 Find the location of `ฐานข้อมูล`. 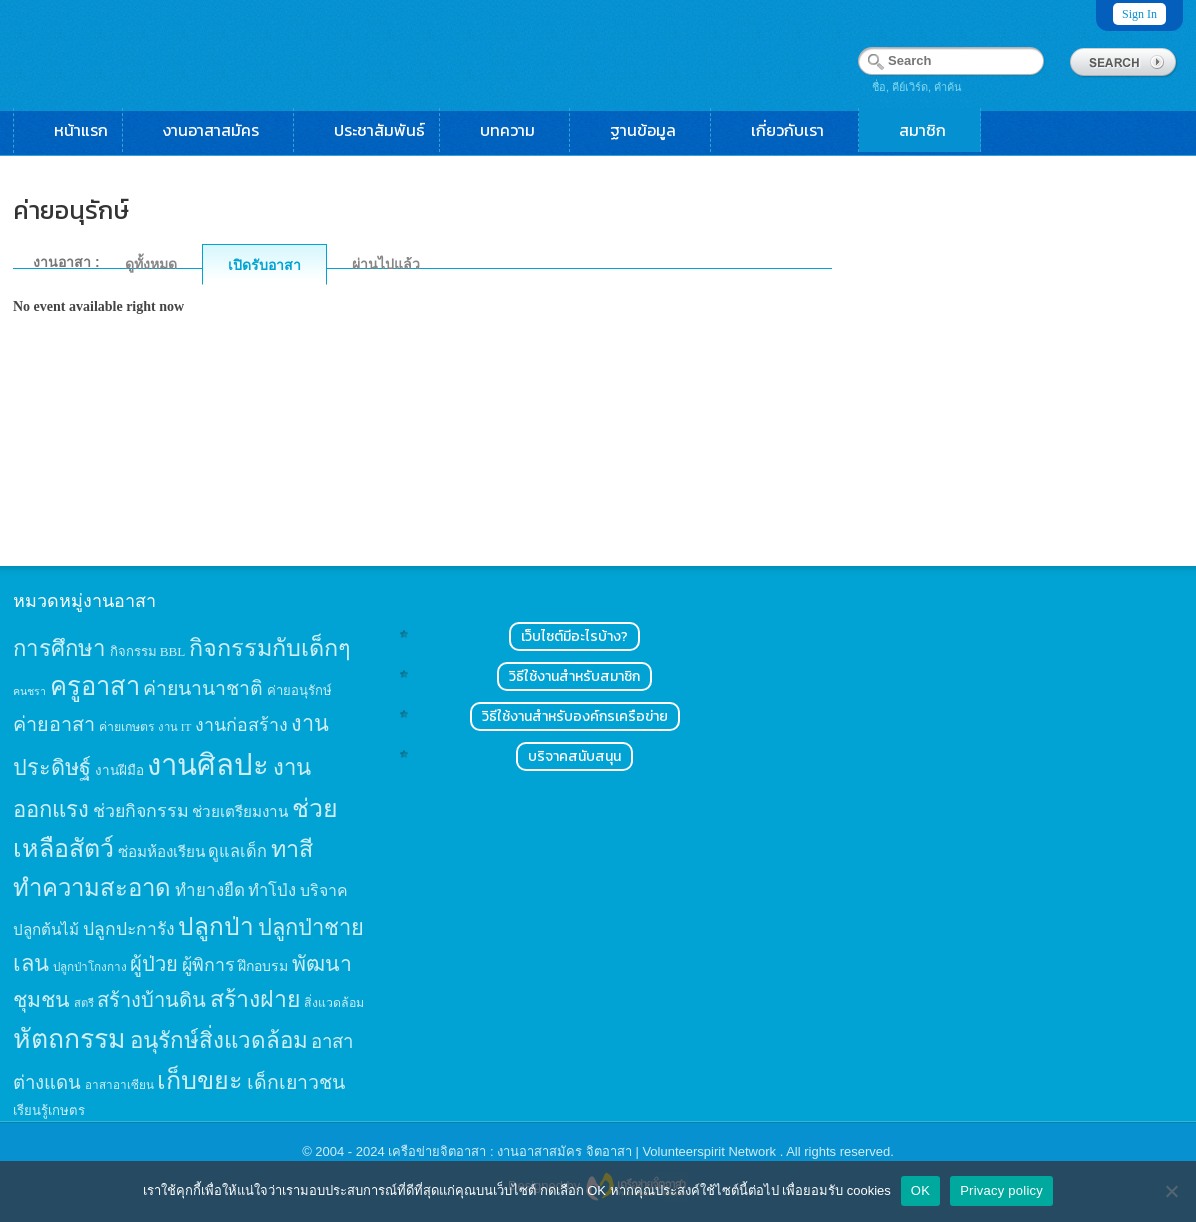

ฐานข้อมูล is located at coordinates (653, 130).